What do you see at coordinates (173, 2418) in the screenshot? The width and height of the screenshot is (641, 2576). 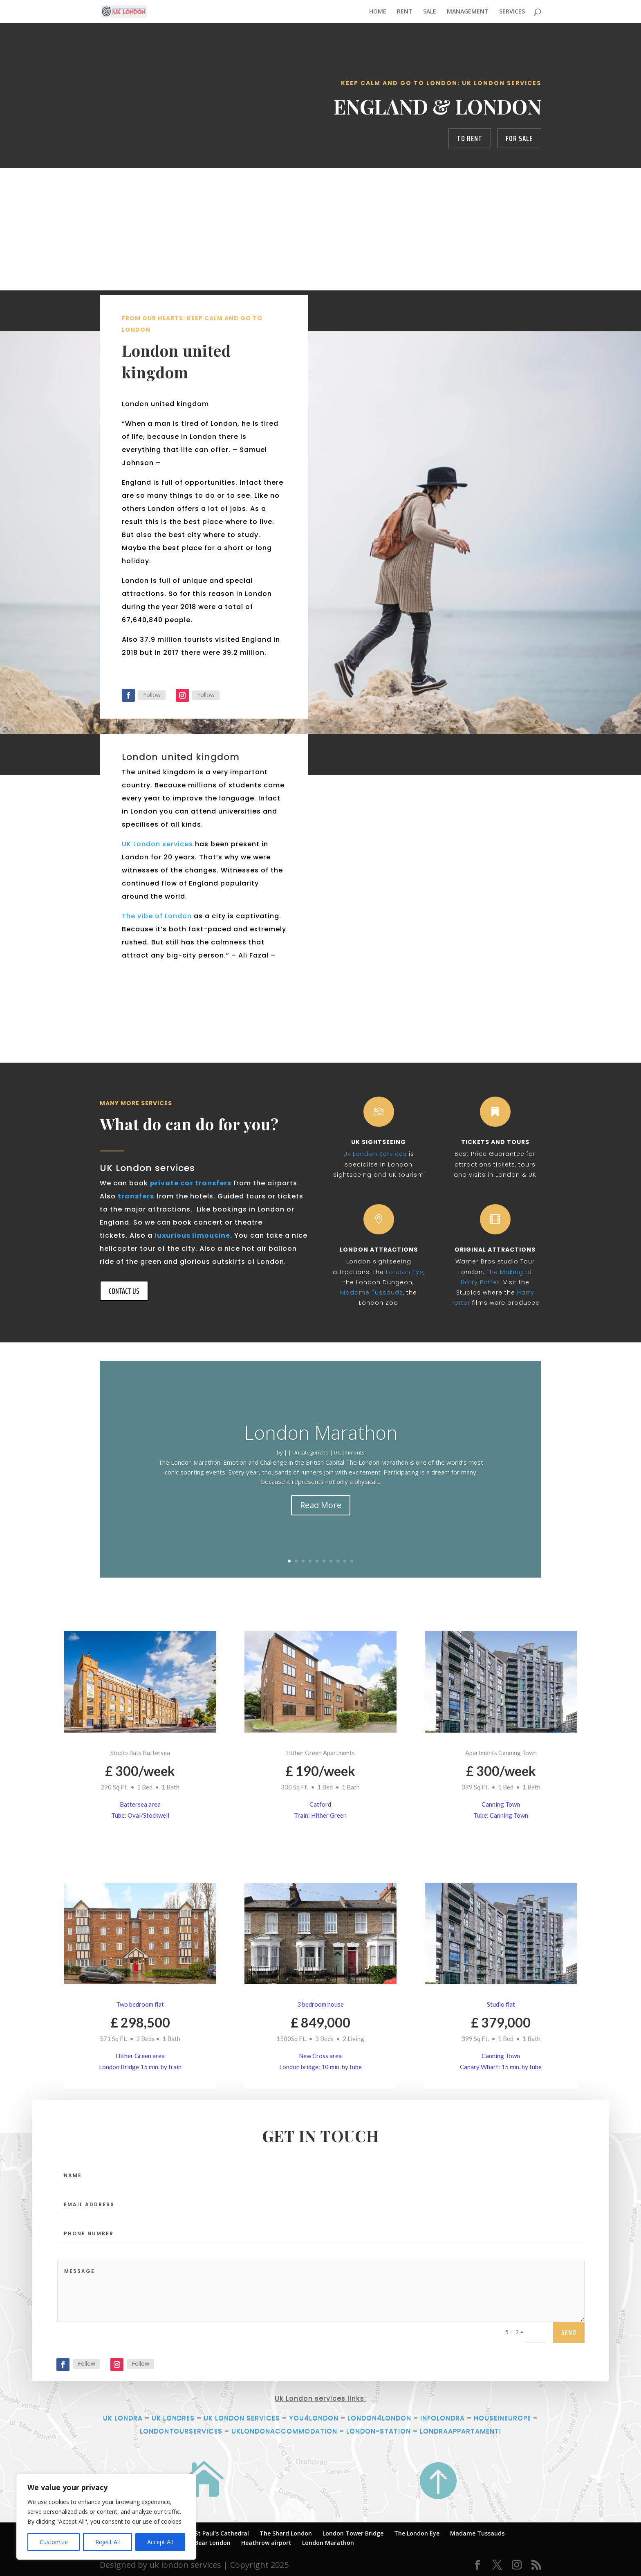 I see `UK LONDRES` at bounding box center [173, 2418].